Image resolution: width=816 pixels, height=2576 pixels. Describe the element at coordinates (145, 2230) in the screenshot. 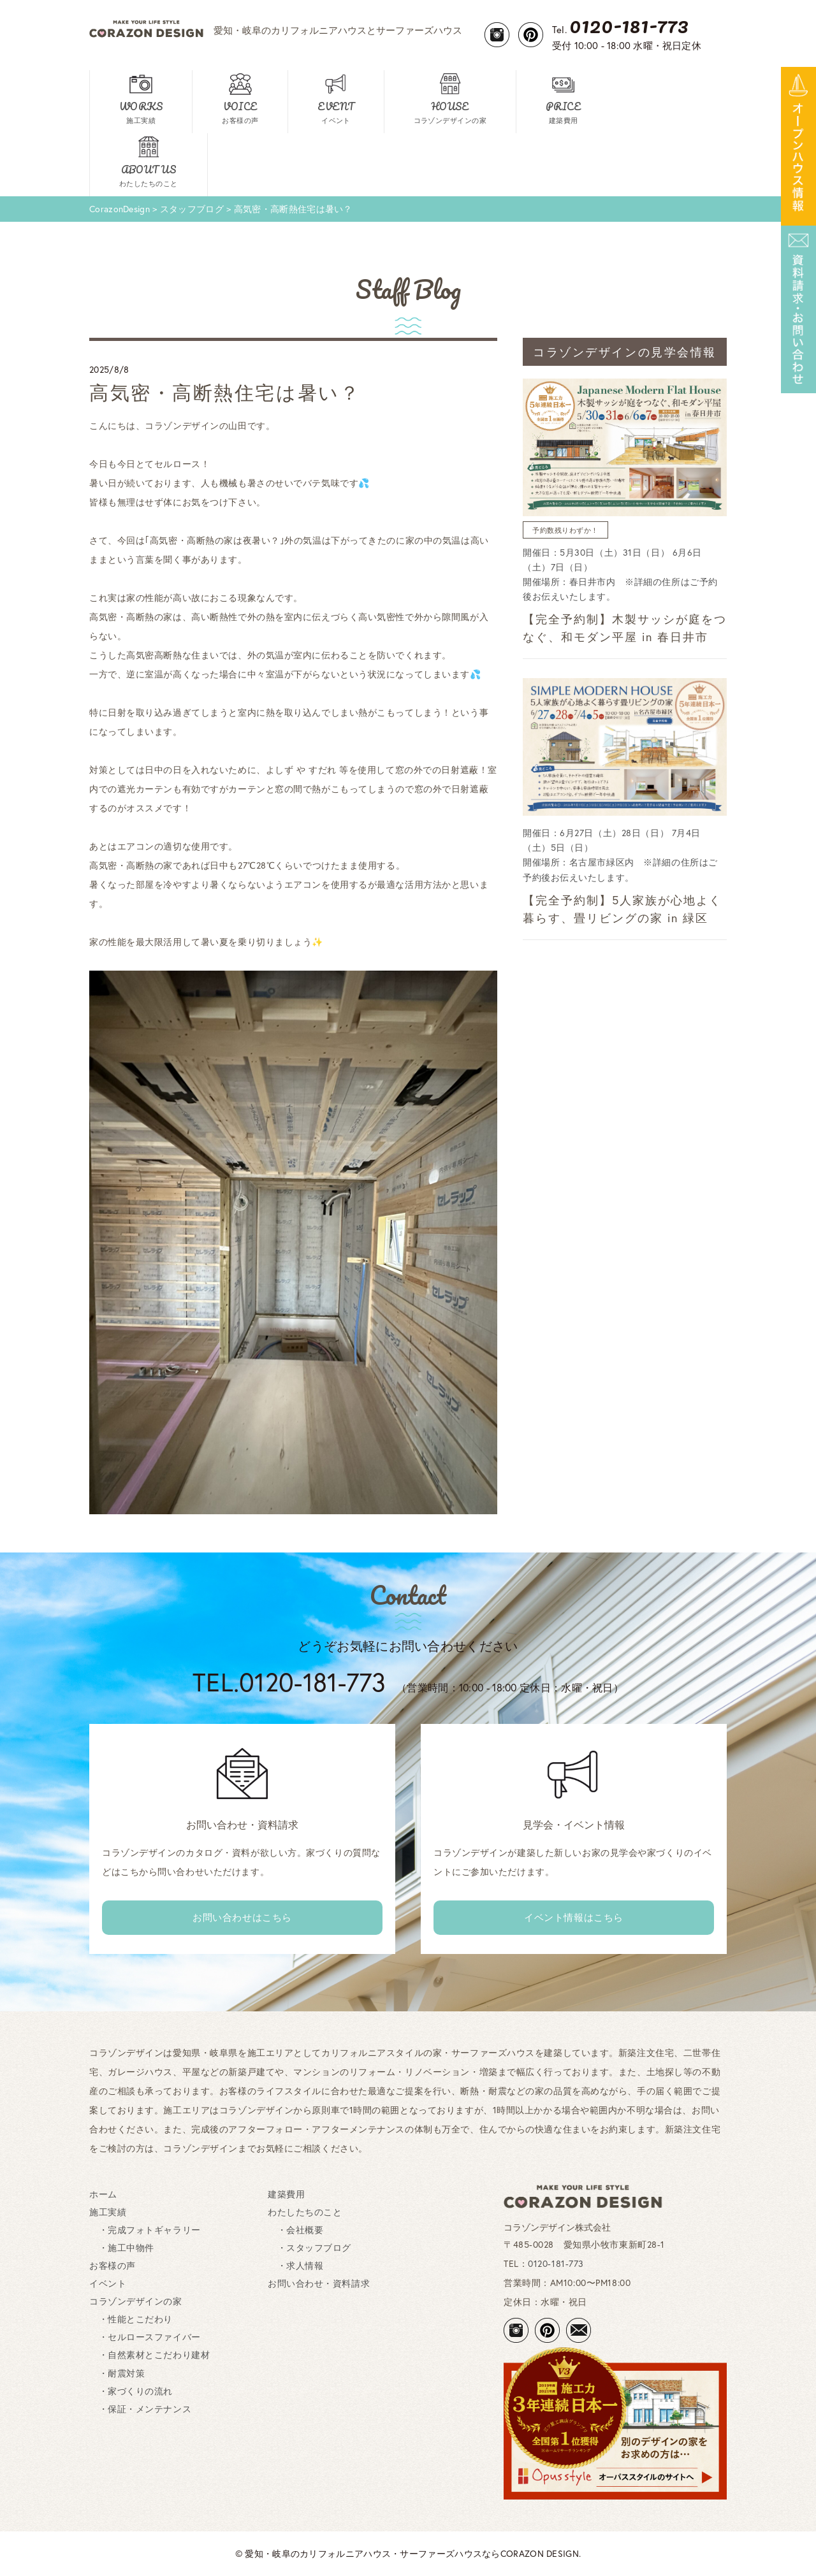

I see `・完成フォトギャラリー` at that location.